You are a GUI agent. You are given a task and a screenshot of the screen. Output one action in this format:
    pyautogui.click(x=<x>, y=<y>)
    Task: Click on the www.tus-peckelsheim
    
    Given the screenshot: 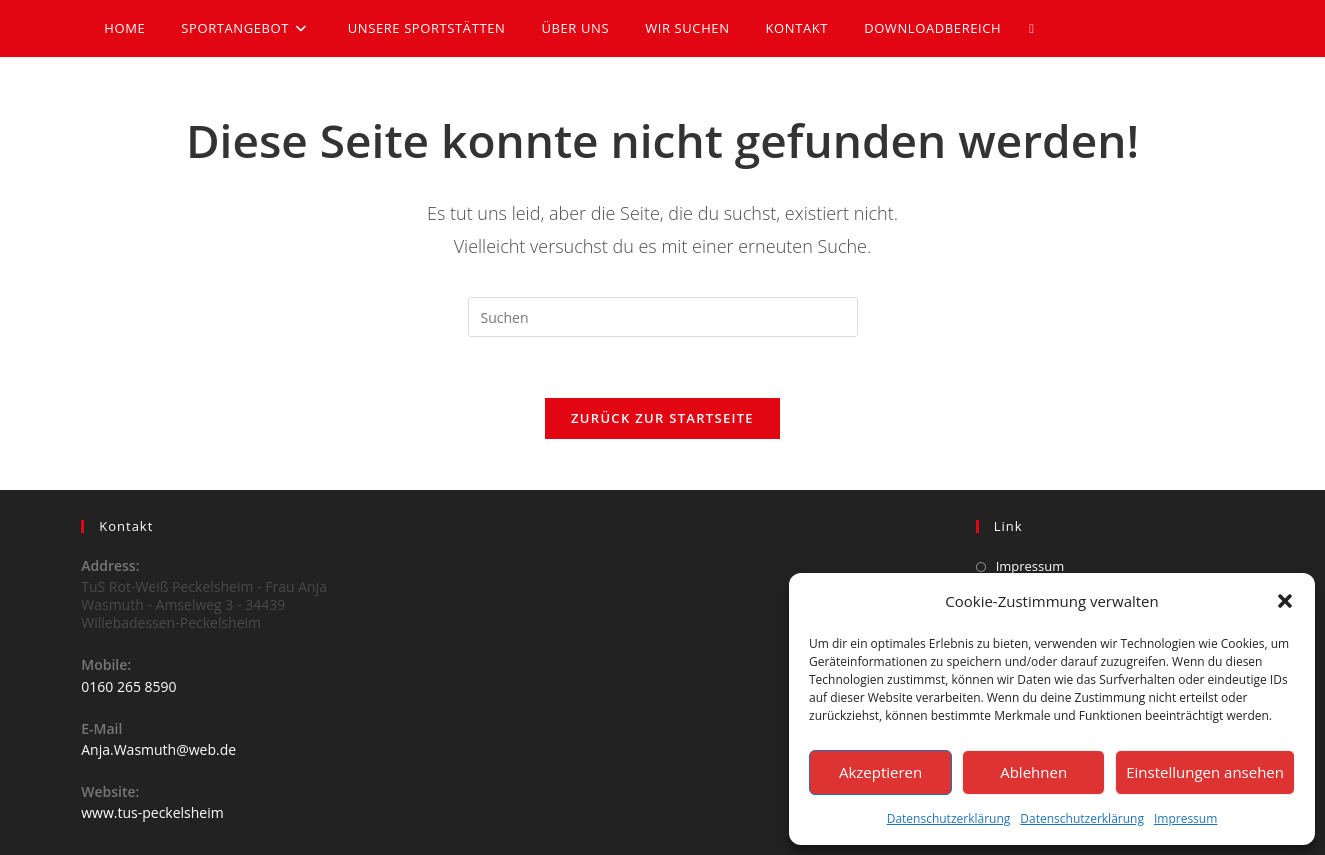 What is the action you would take?
    pyautogui.click(x=152, y=812)
    